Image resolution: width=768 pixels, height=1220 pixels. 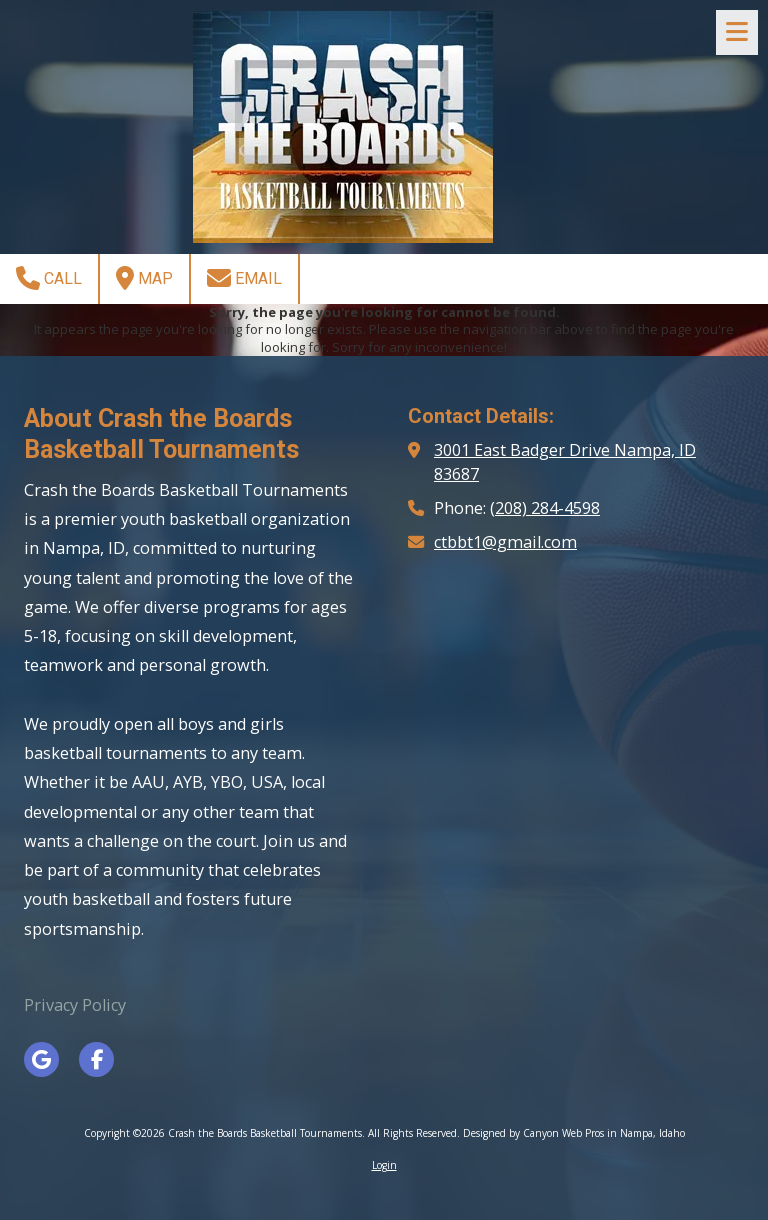 What do you see at coordinates (574, 1133) in the screenshot?
I see `Designed by Canyon Web Pros in Nampa, Idaho [Designed by Canyon Web Pros in Nampa, Idaho (opens in new window)]` at bounding box center [574, 1133].